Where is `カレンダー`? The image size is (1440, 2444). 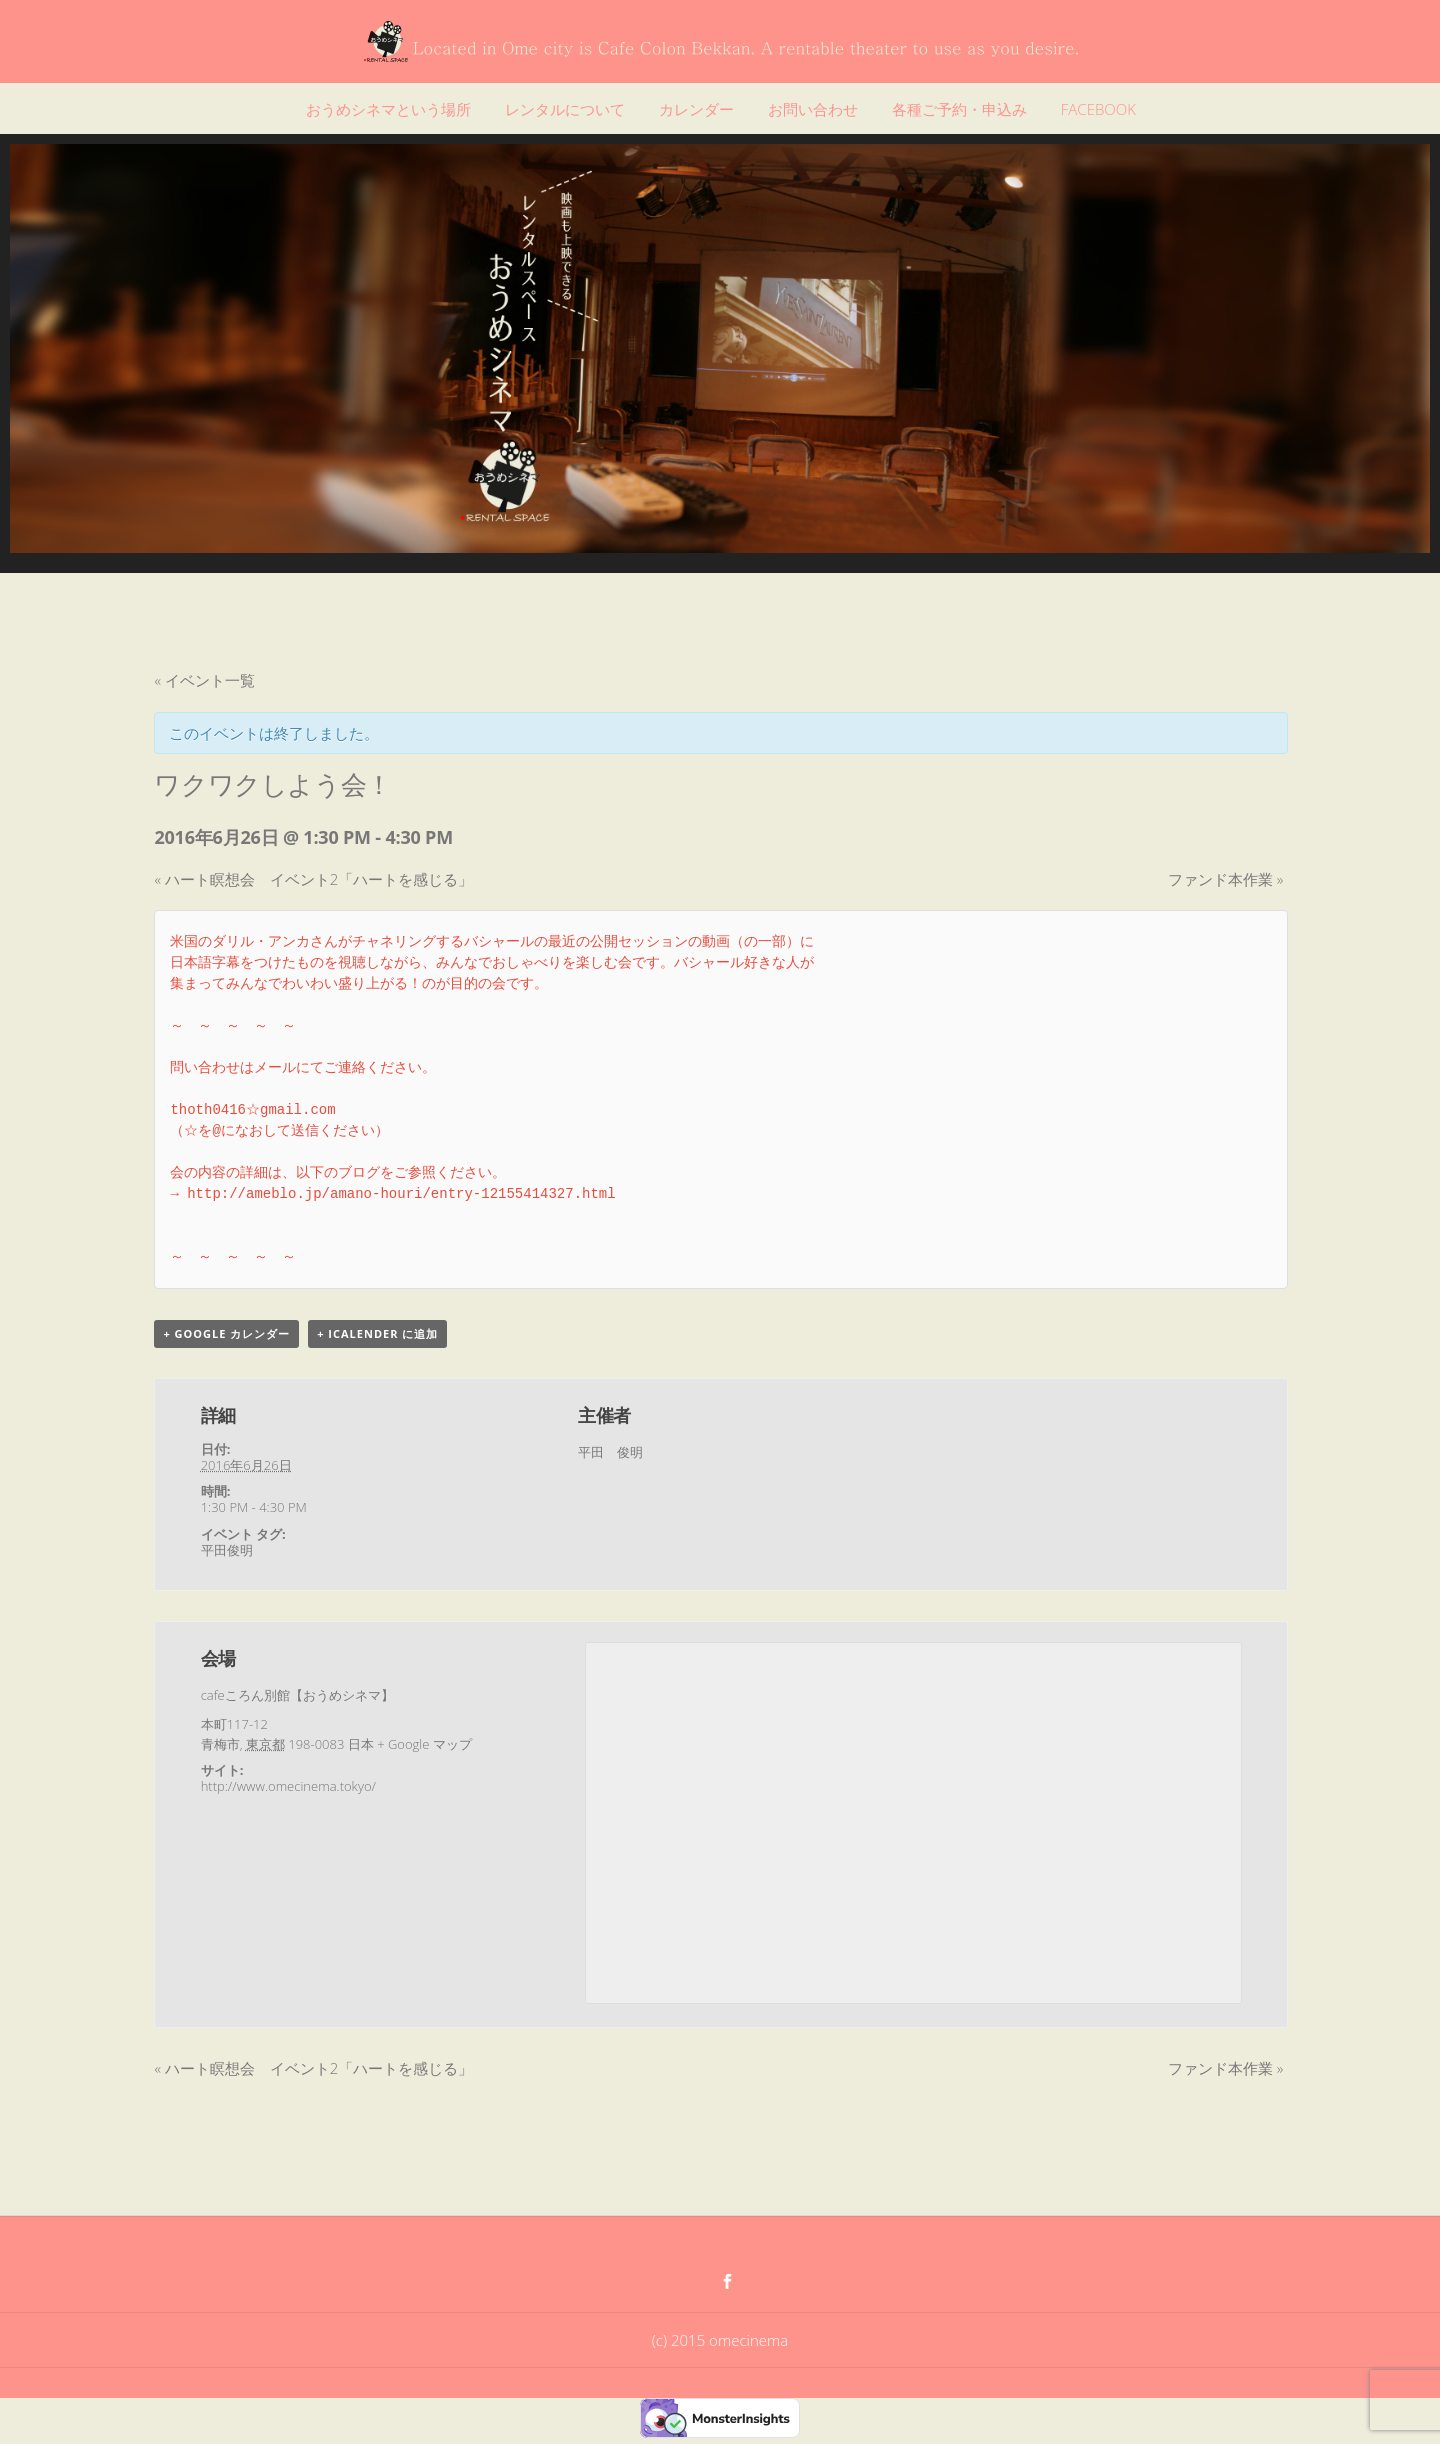 カレンダー is located at coordinates (696, 109).